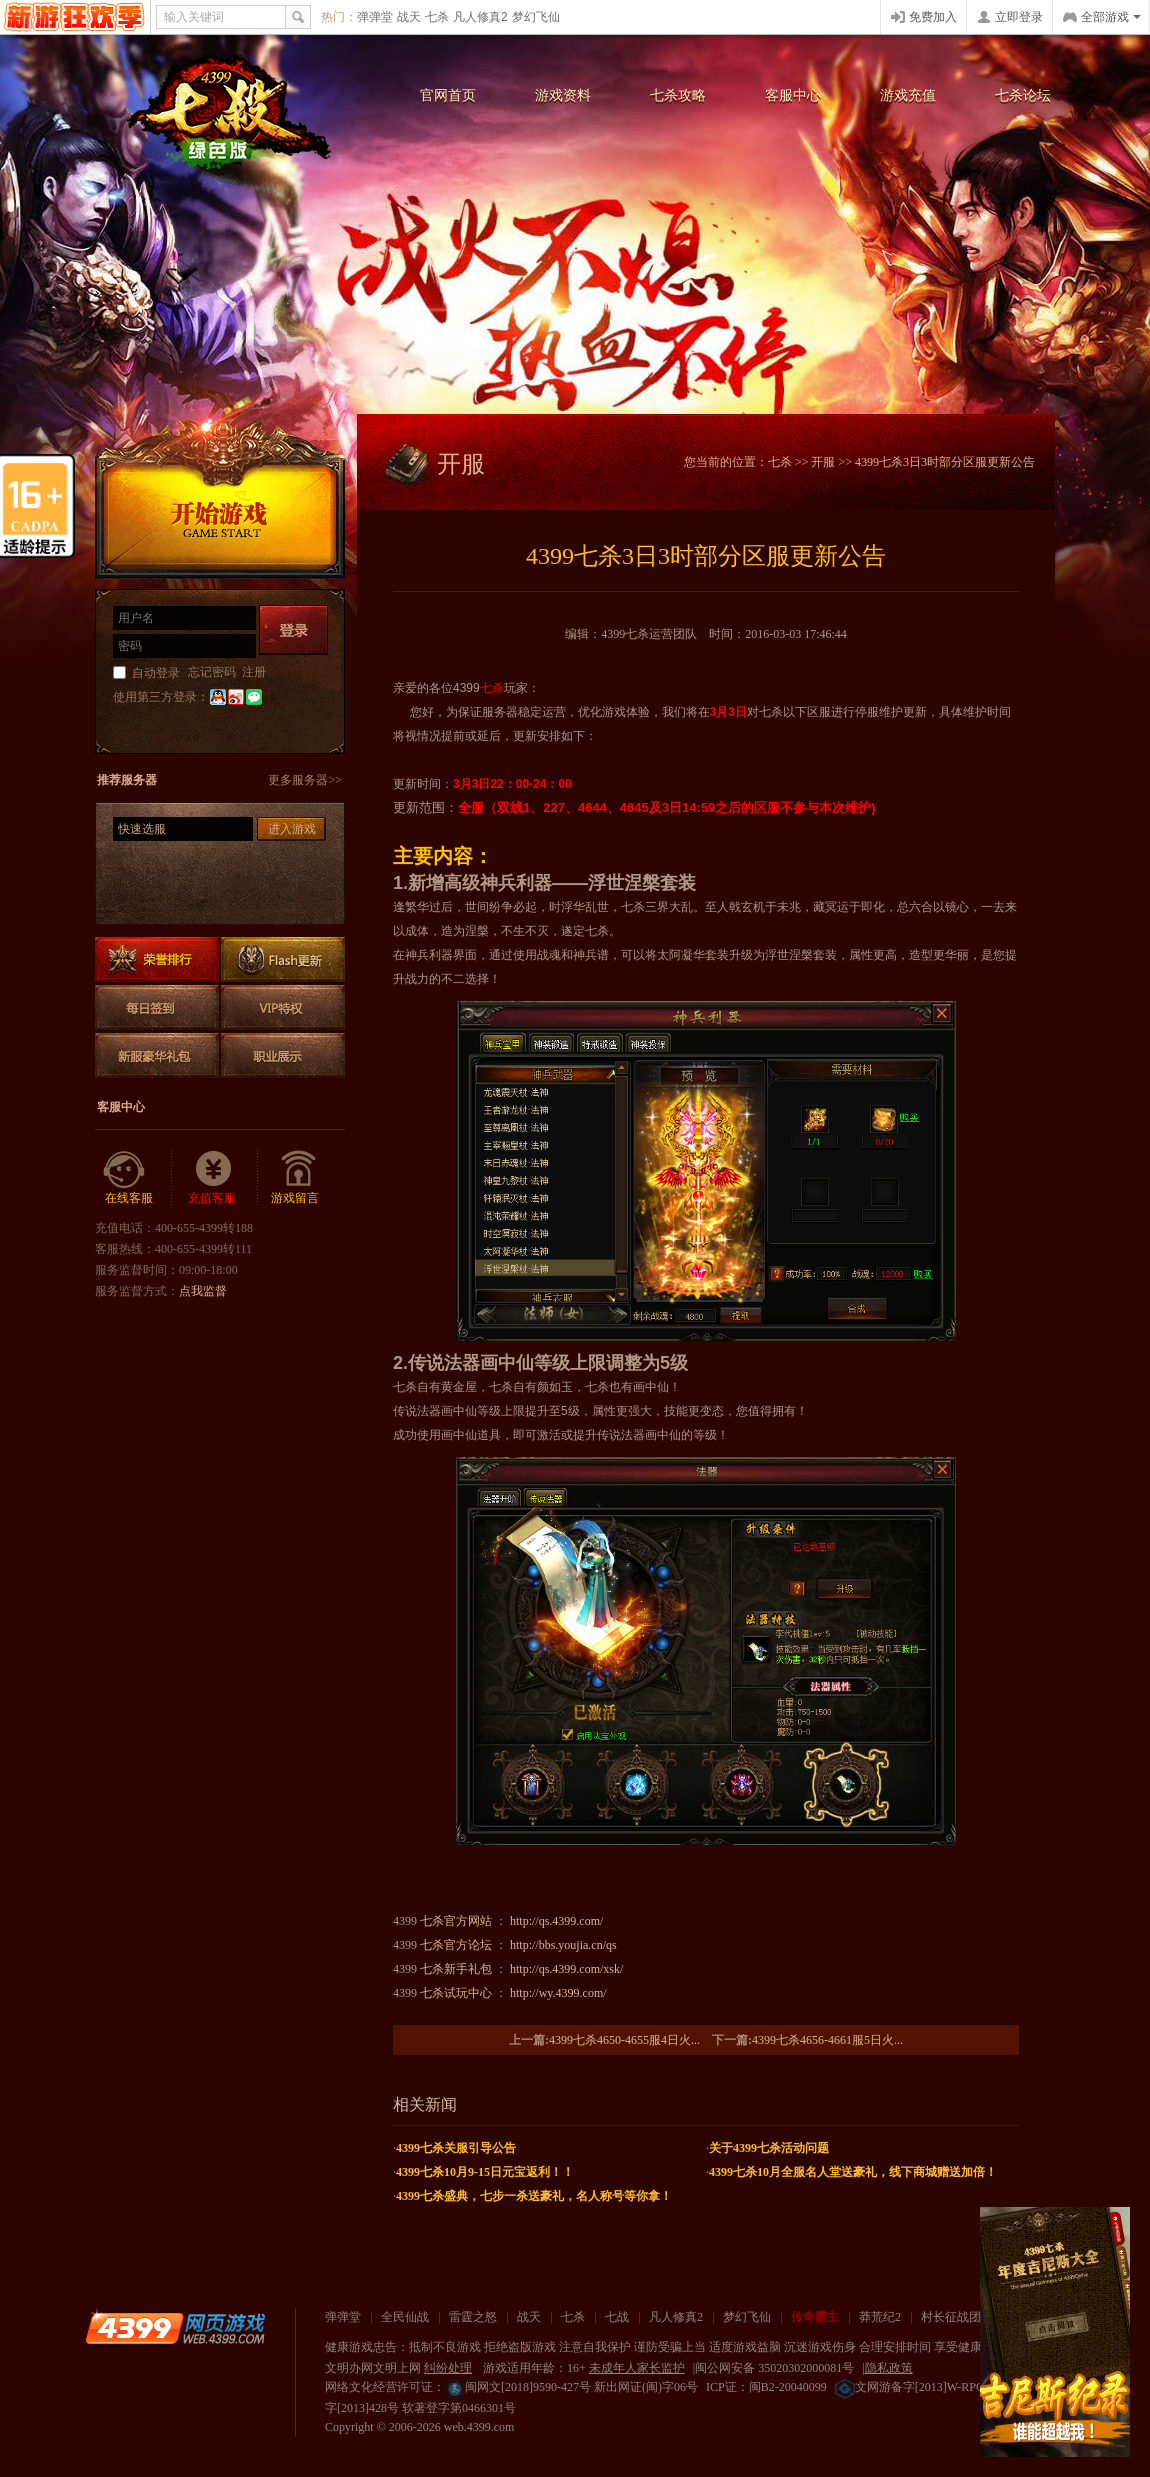  Describe the element at coordinates (774, 2368) in the screenshot. I see `闽公网安备 35020302000081号` at that location.